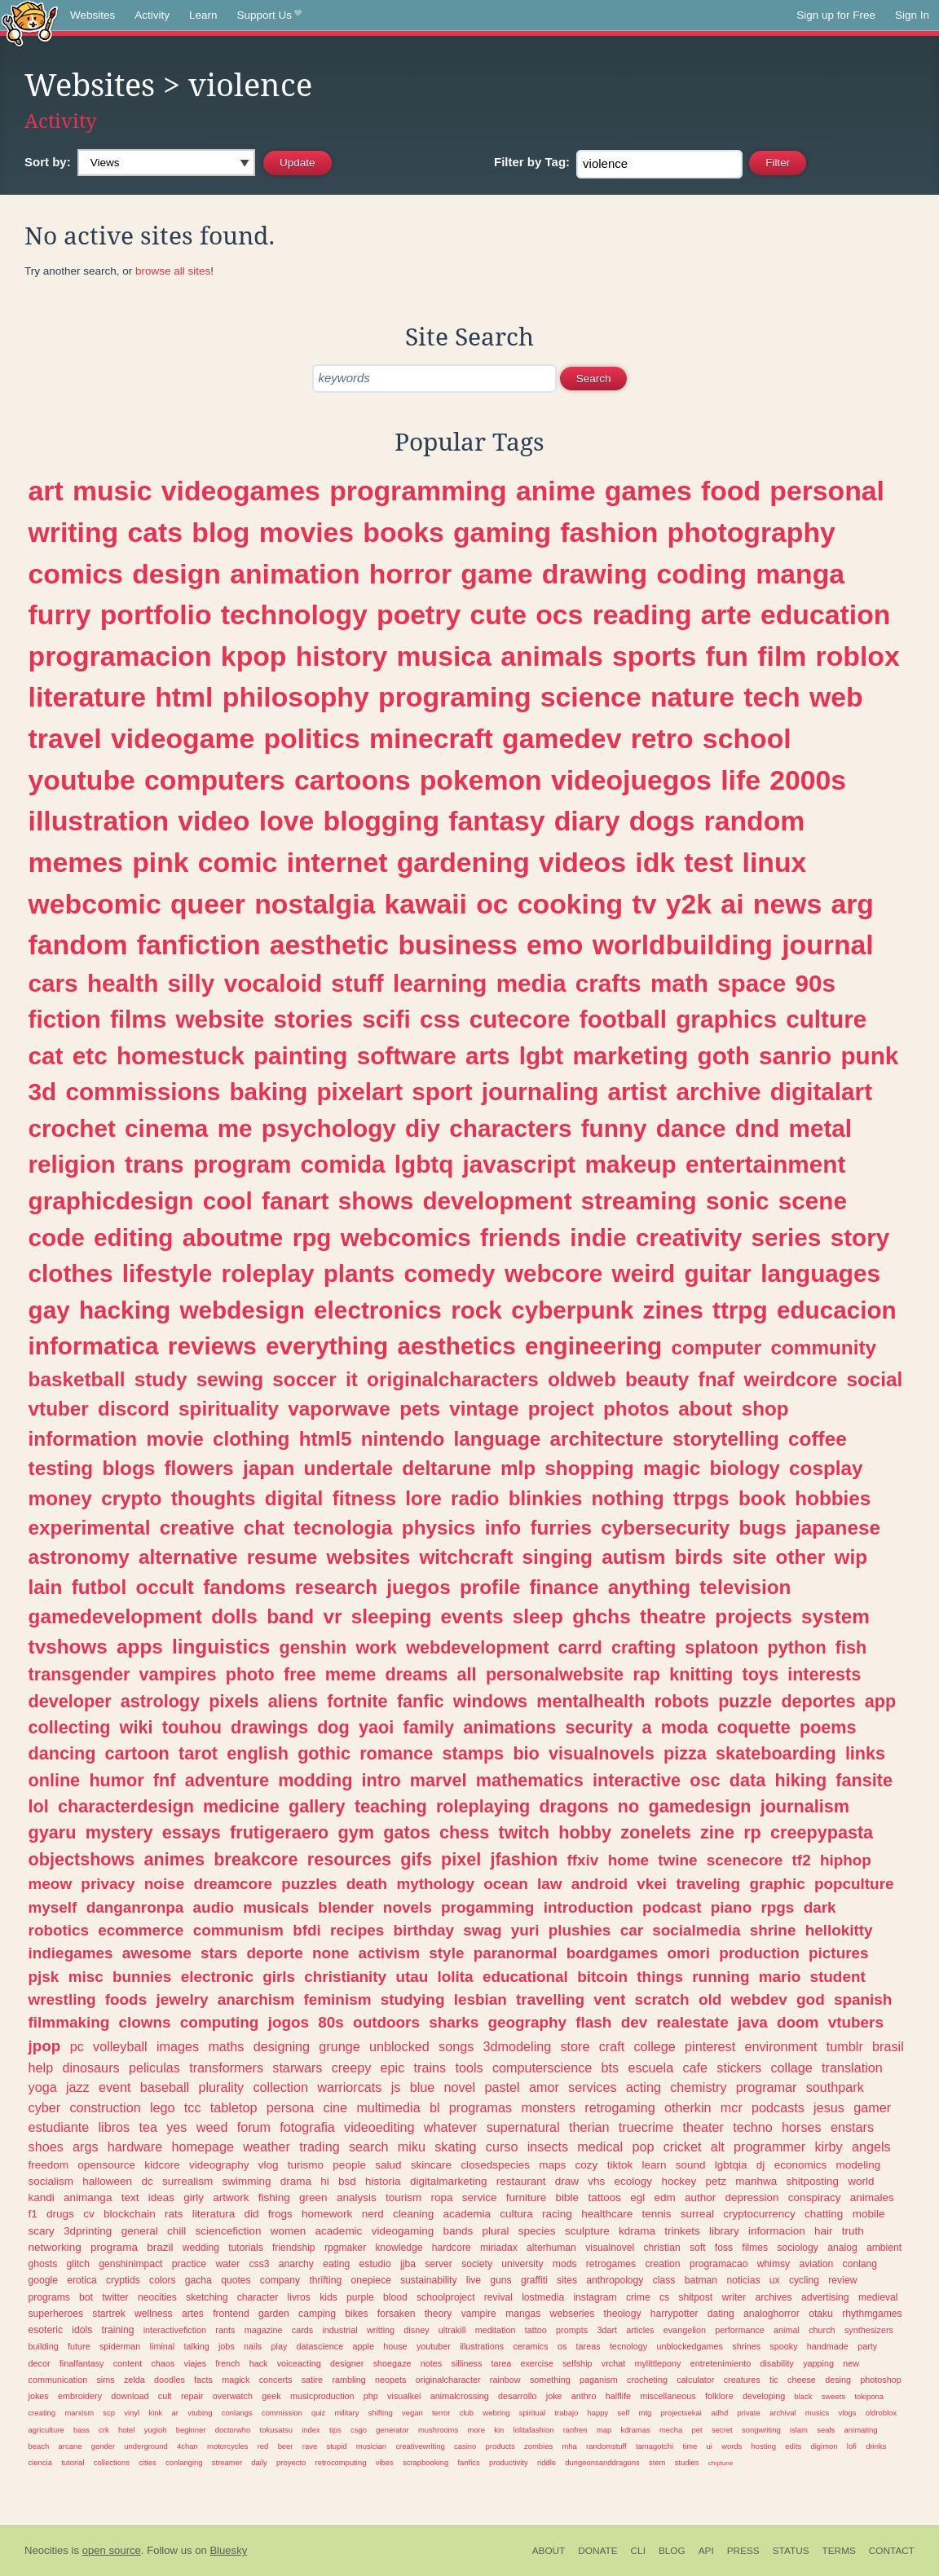 The height and width of the screenshot is (2576, 939). I want to click on foss, so click(724, 2247).